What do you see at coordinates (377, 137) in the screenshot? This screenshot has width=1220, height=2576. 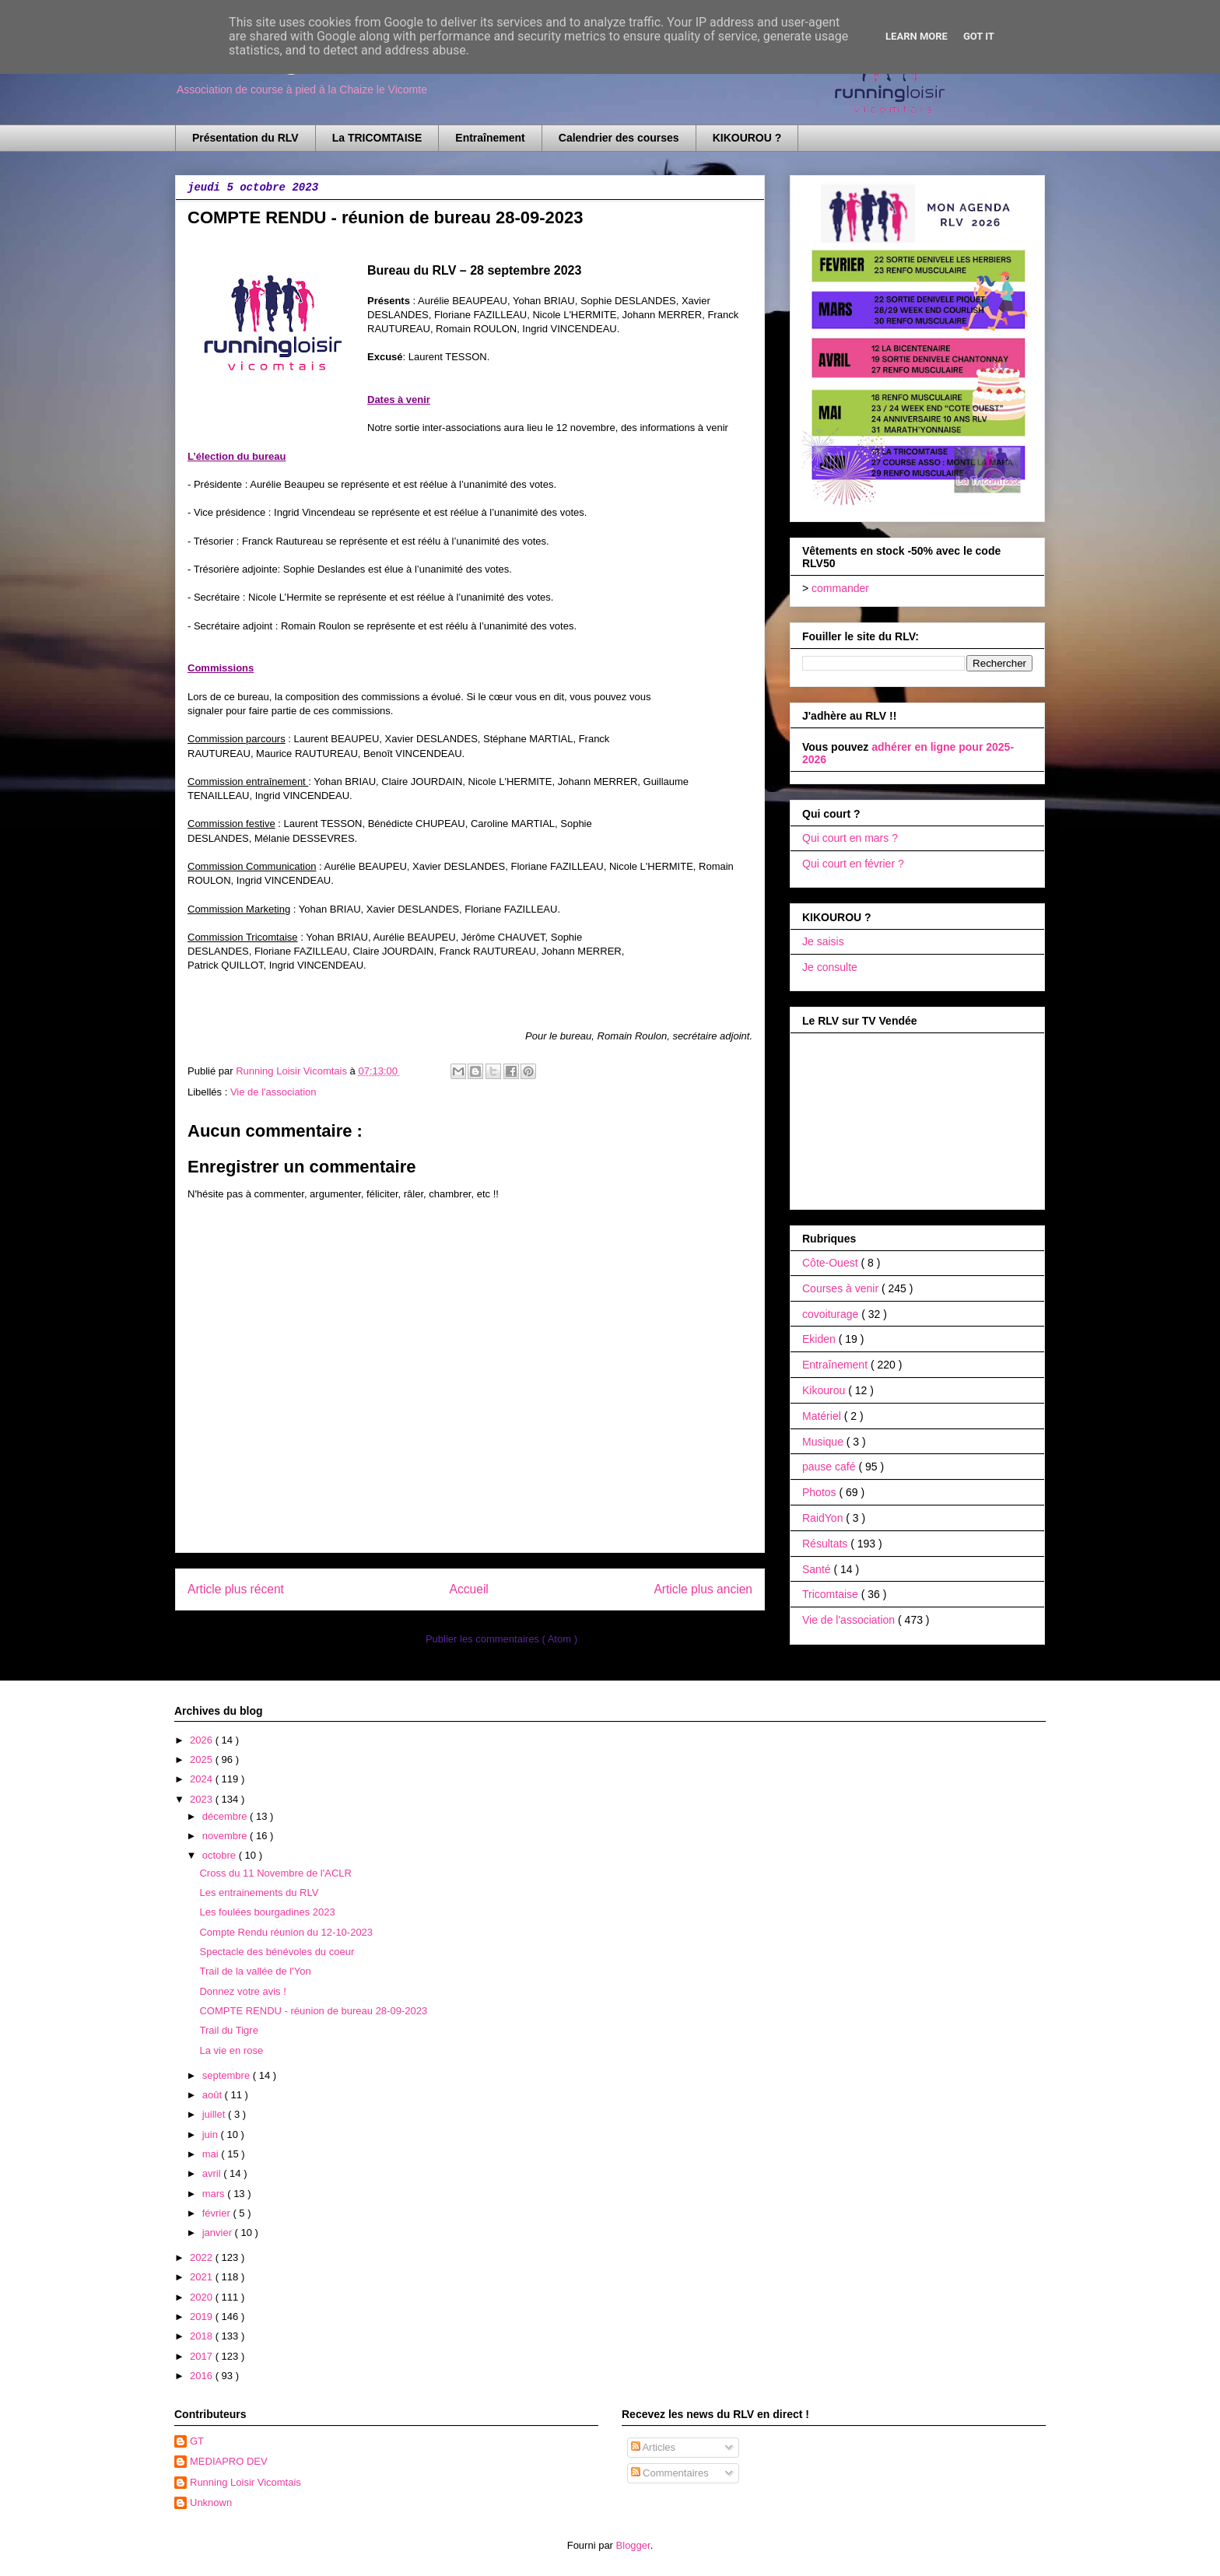 I see `La TRICOMTAISE` at bounding box center [377, 137].